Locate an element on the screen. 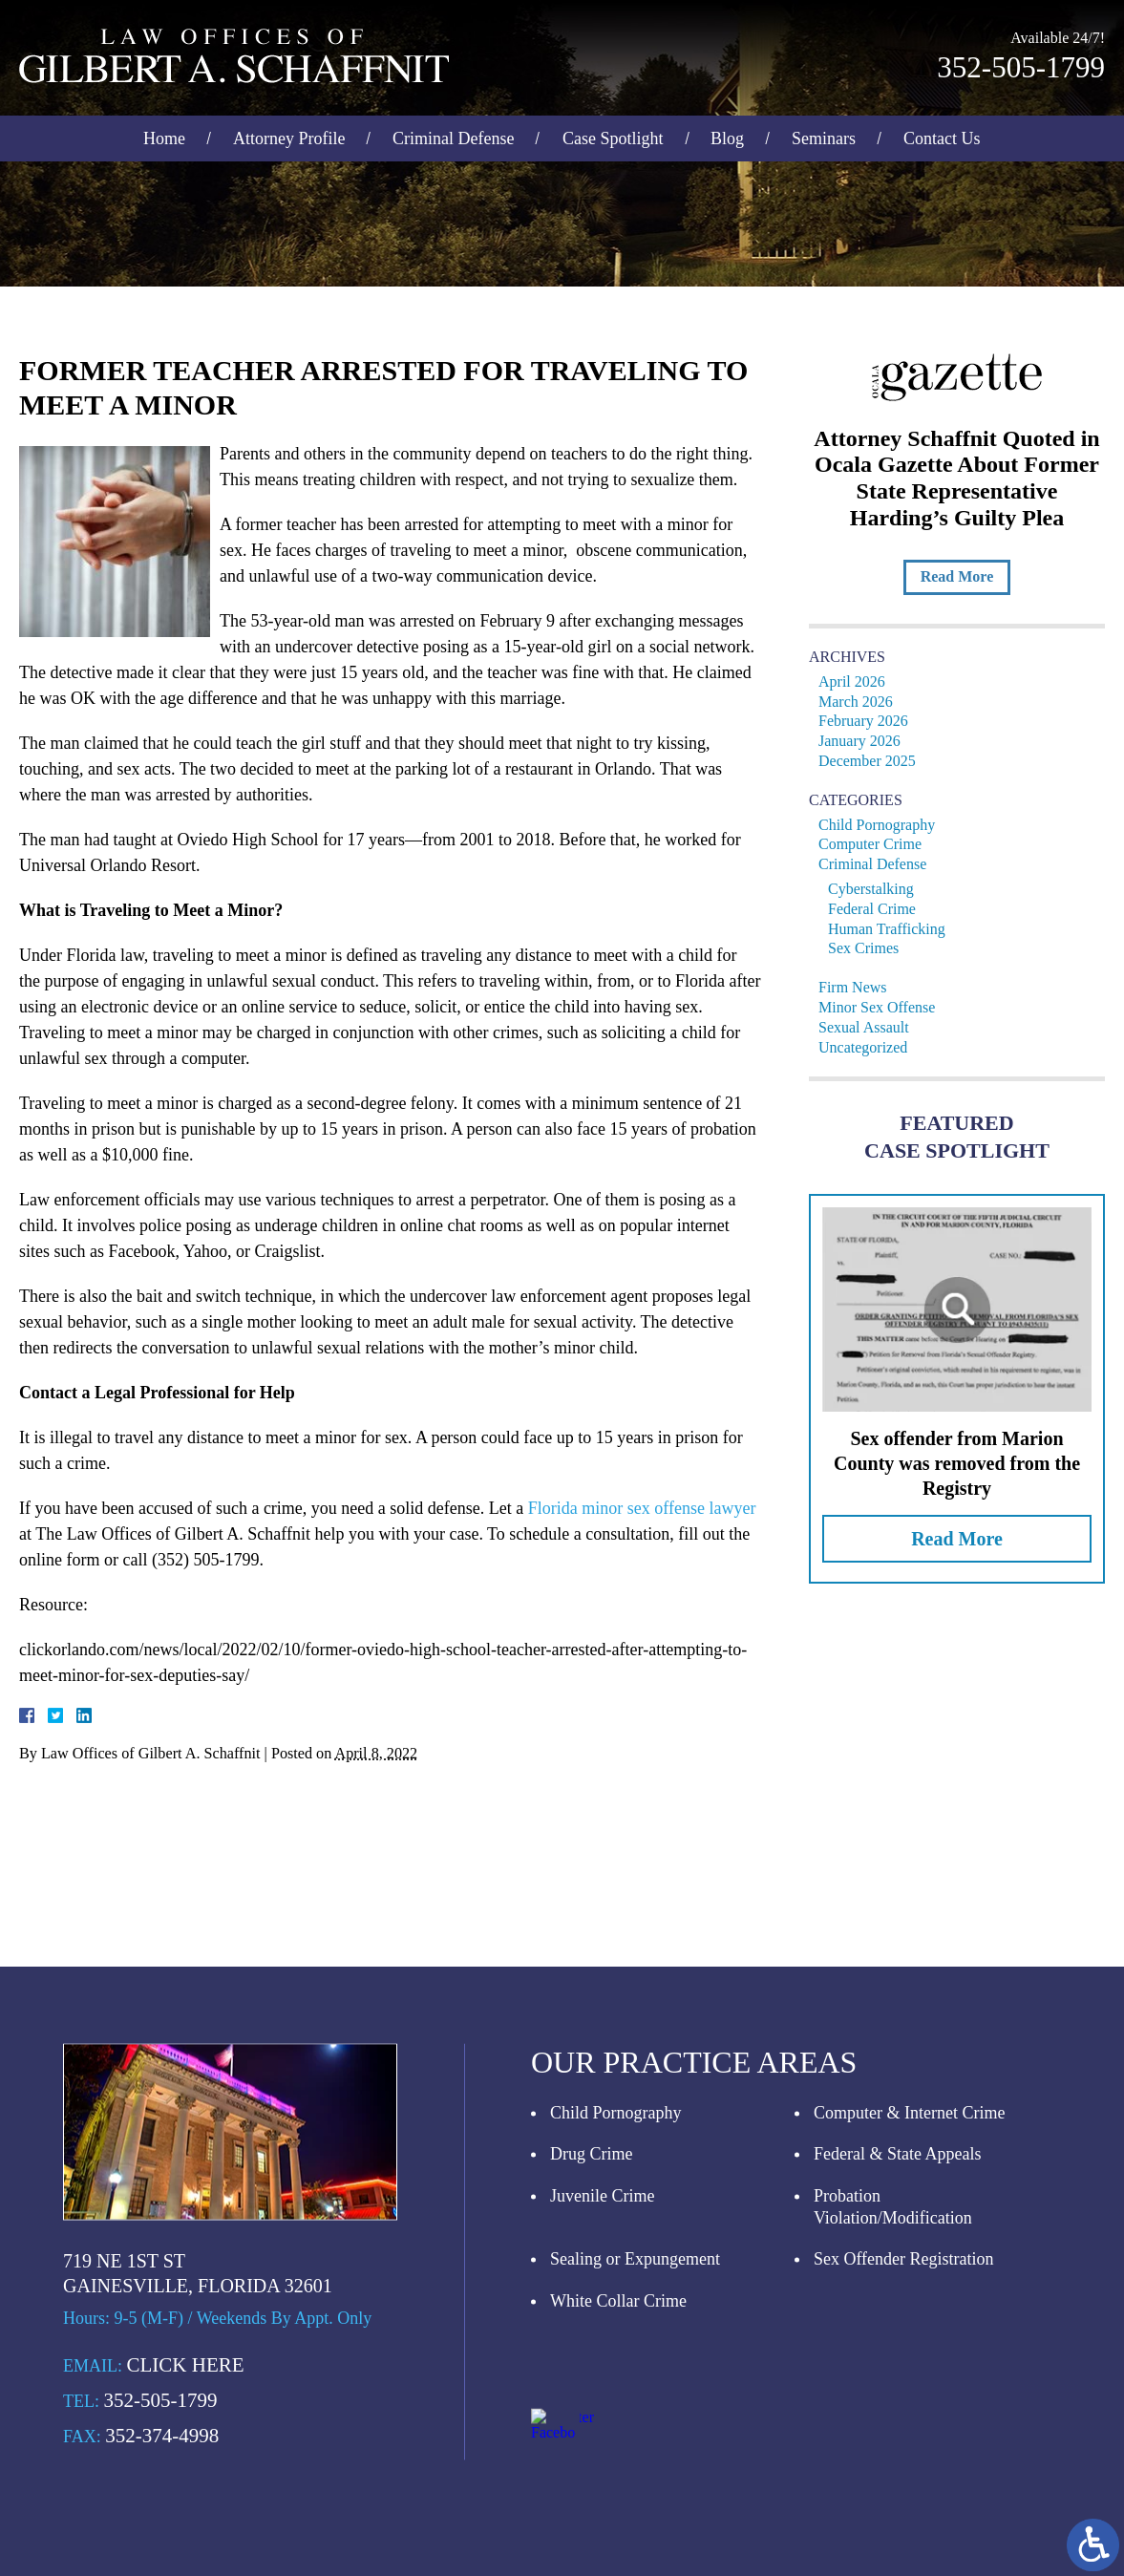 The height and width of the screenshot is (2576, 1124). January 2026 is located at coordinates (864, 741).